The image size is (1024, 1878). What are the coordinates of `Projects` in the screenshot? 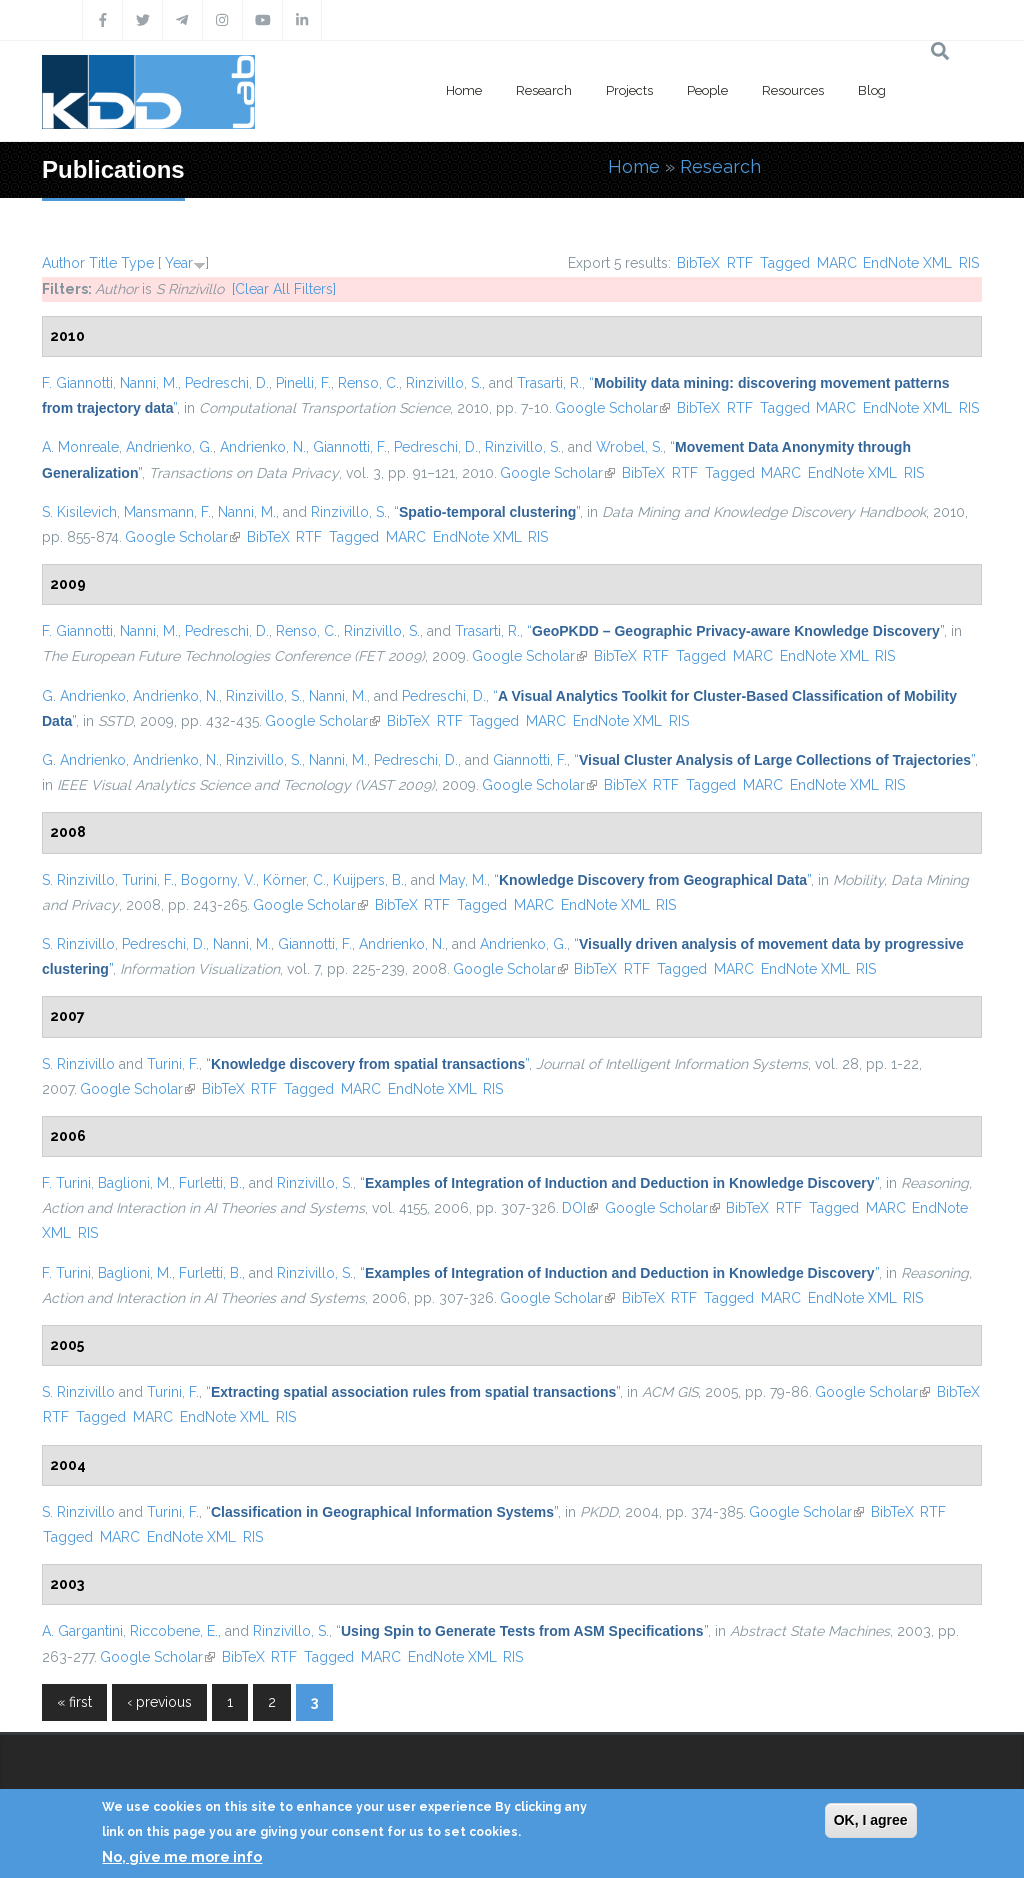 It's located at (629, 90).